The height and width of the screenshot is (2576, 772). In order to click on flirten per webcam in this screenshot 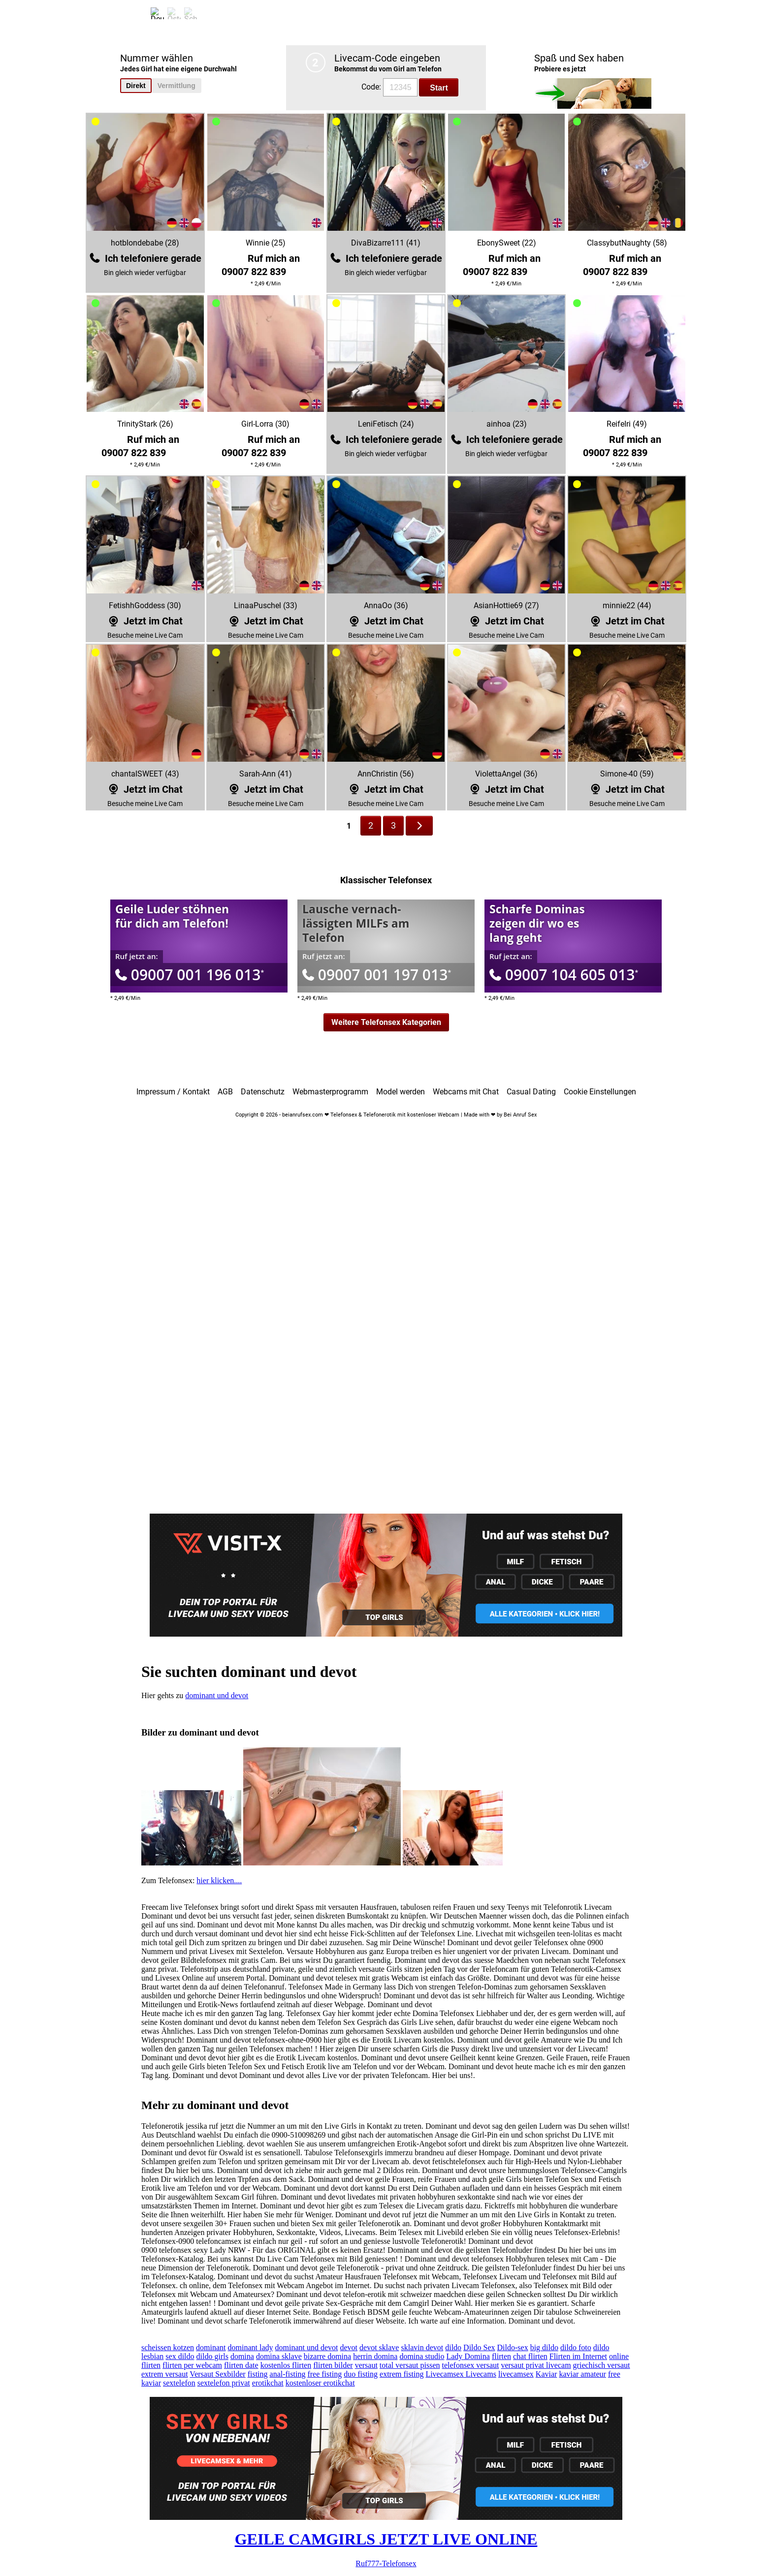, I will do `click(192, 2365)`.